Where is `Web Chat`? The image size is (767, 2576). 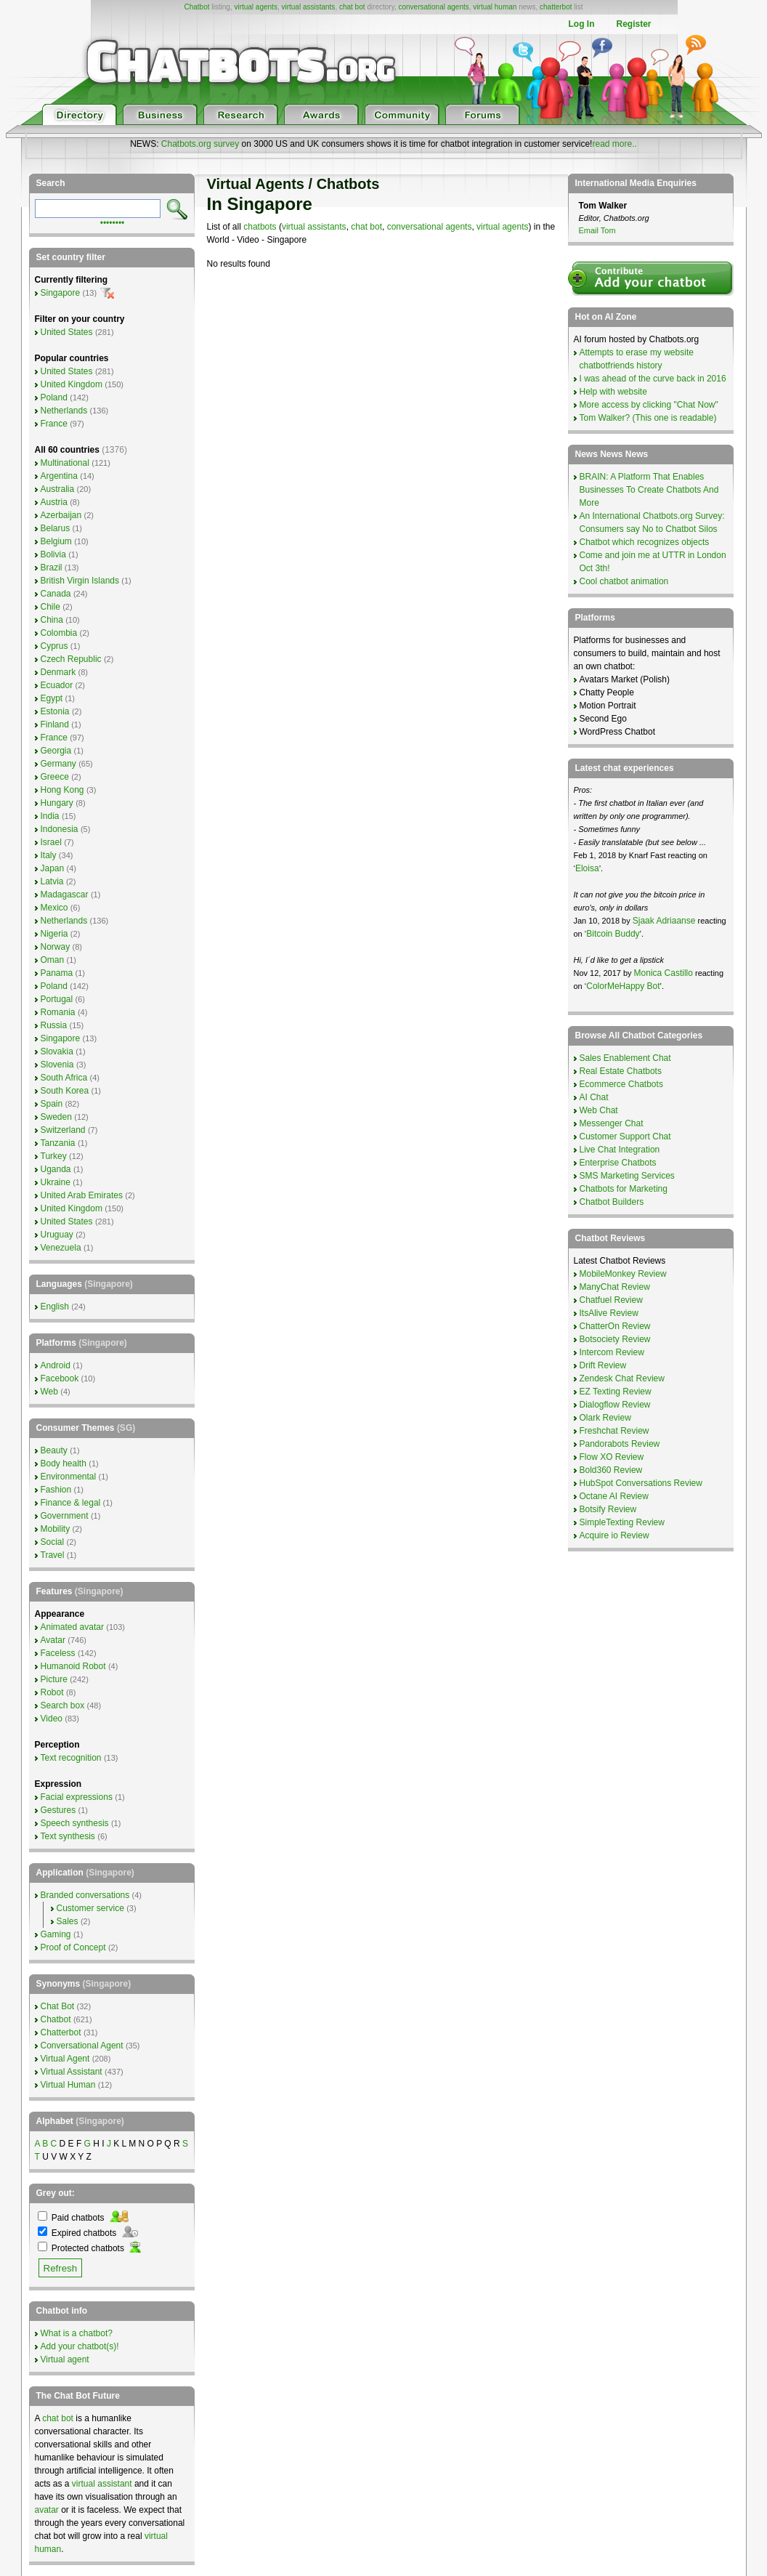 Web Chat is located at coordinates (599, 1110).